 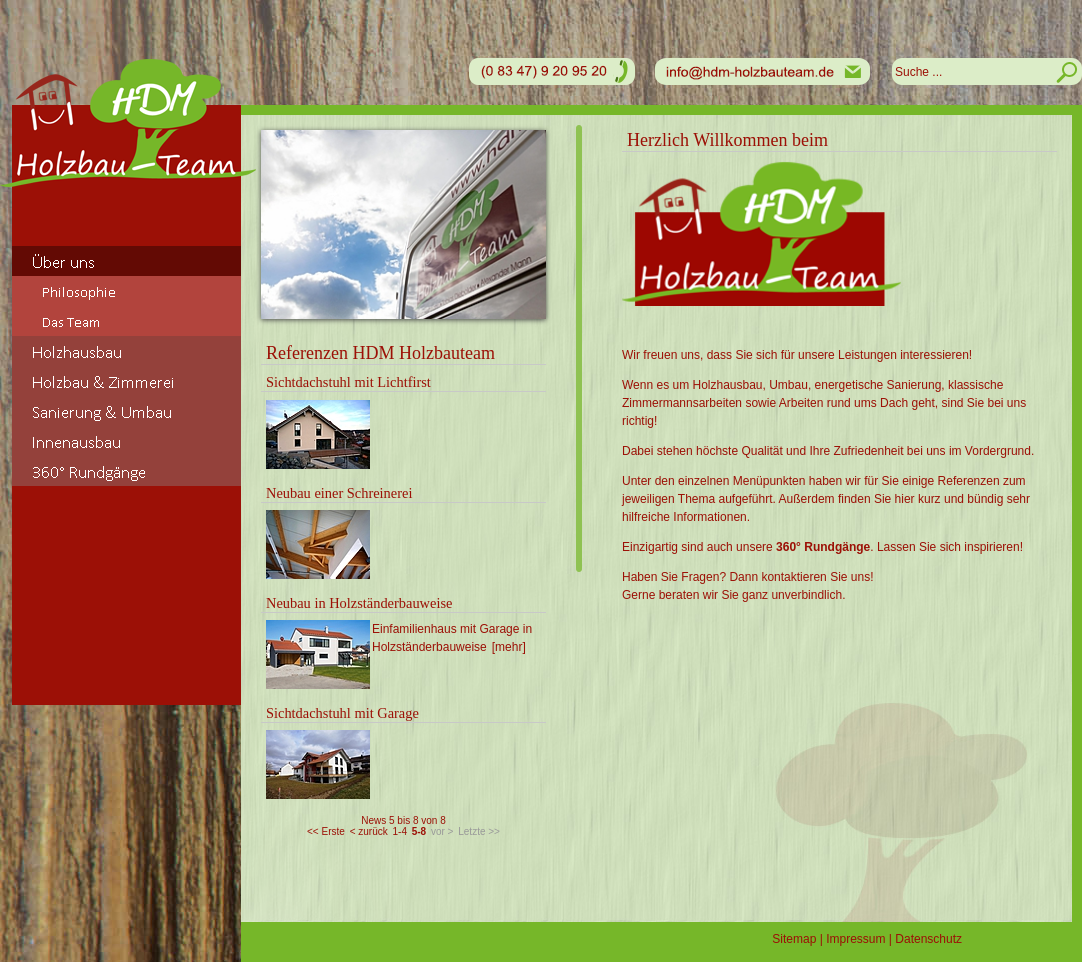 What do you see at coordinates (399, 831) in the screenshot?
I see `1-4` at bounding box center [399, 831].